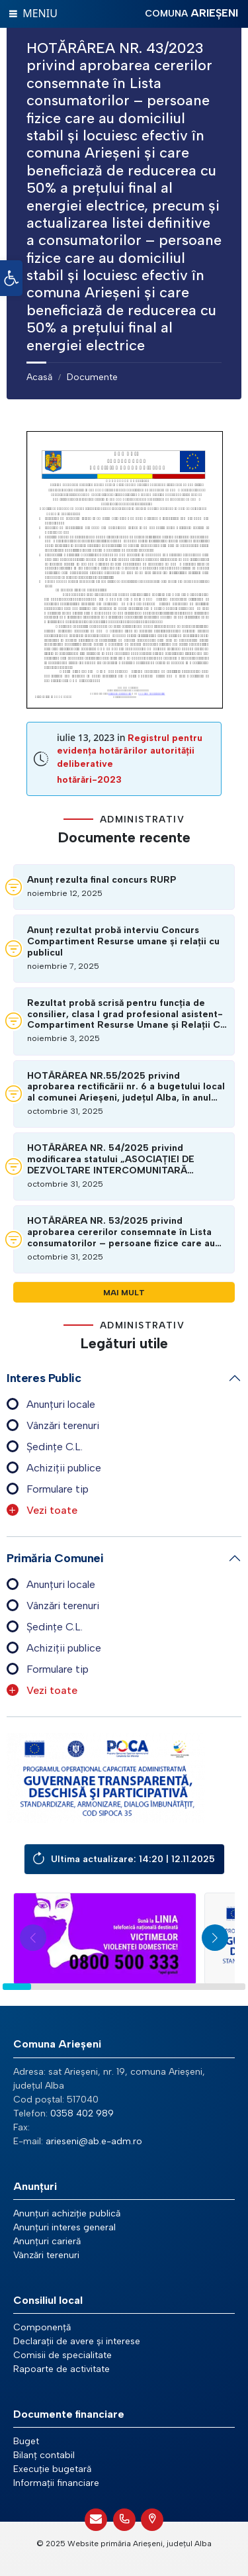 The height and width of the screenshot is (2576, 248). What do you see at coordinates (82, 2113) in the screenshot?
I see `0358 402 989` at bounding box center [82, 2113].